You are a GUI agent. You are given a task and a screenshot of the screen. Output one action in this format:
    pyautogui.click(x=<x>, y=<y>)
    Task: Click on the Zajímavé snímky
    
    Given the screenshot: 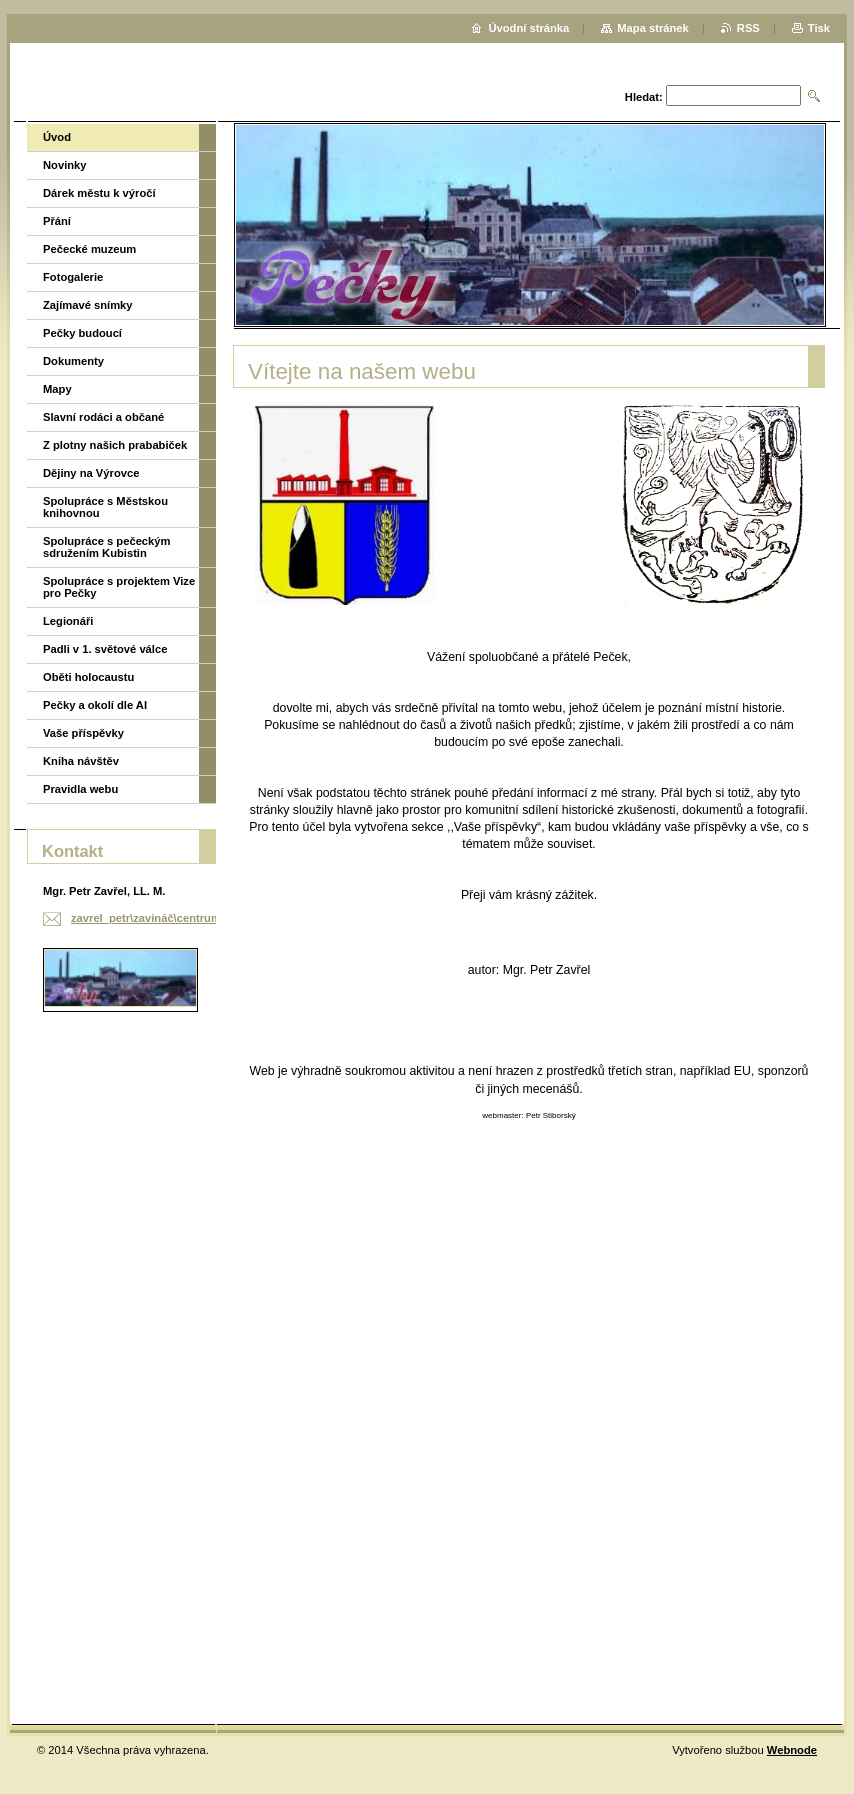 What is the action you would take?
    pyautogui.click(x=88, y=305)
    